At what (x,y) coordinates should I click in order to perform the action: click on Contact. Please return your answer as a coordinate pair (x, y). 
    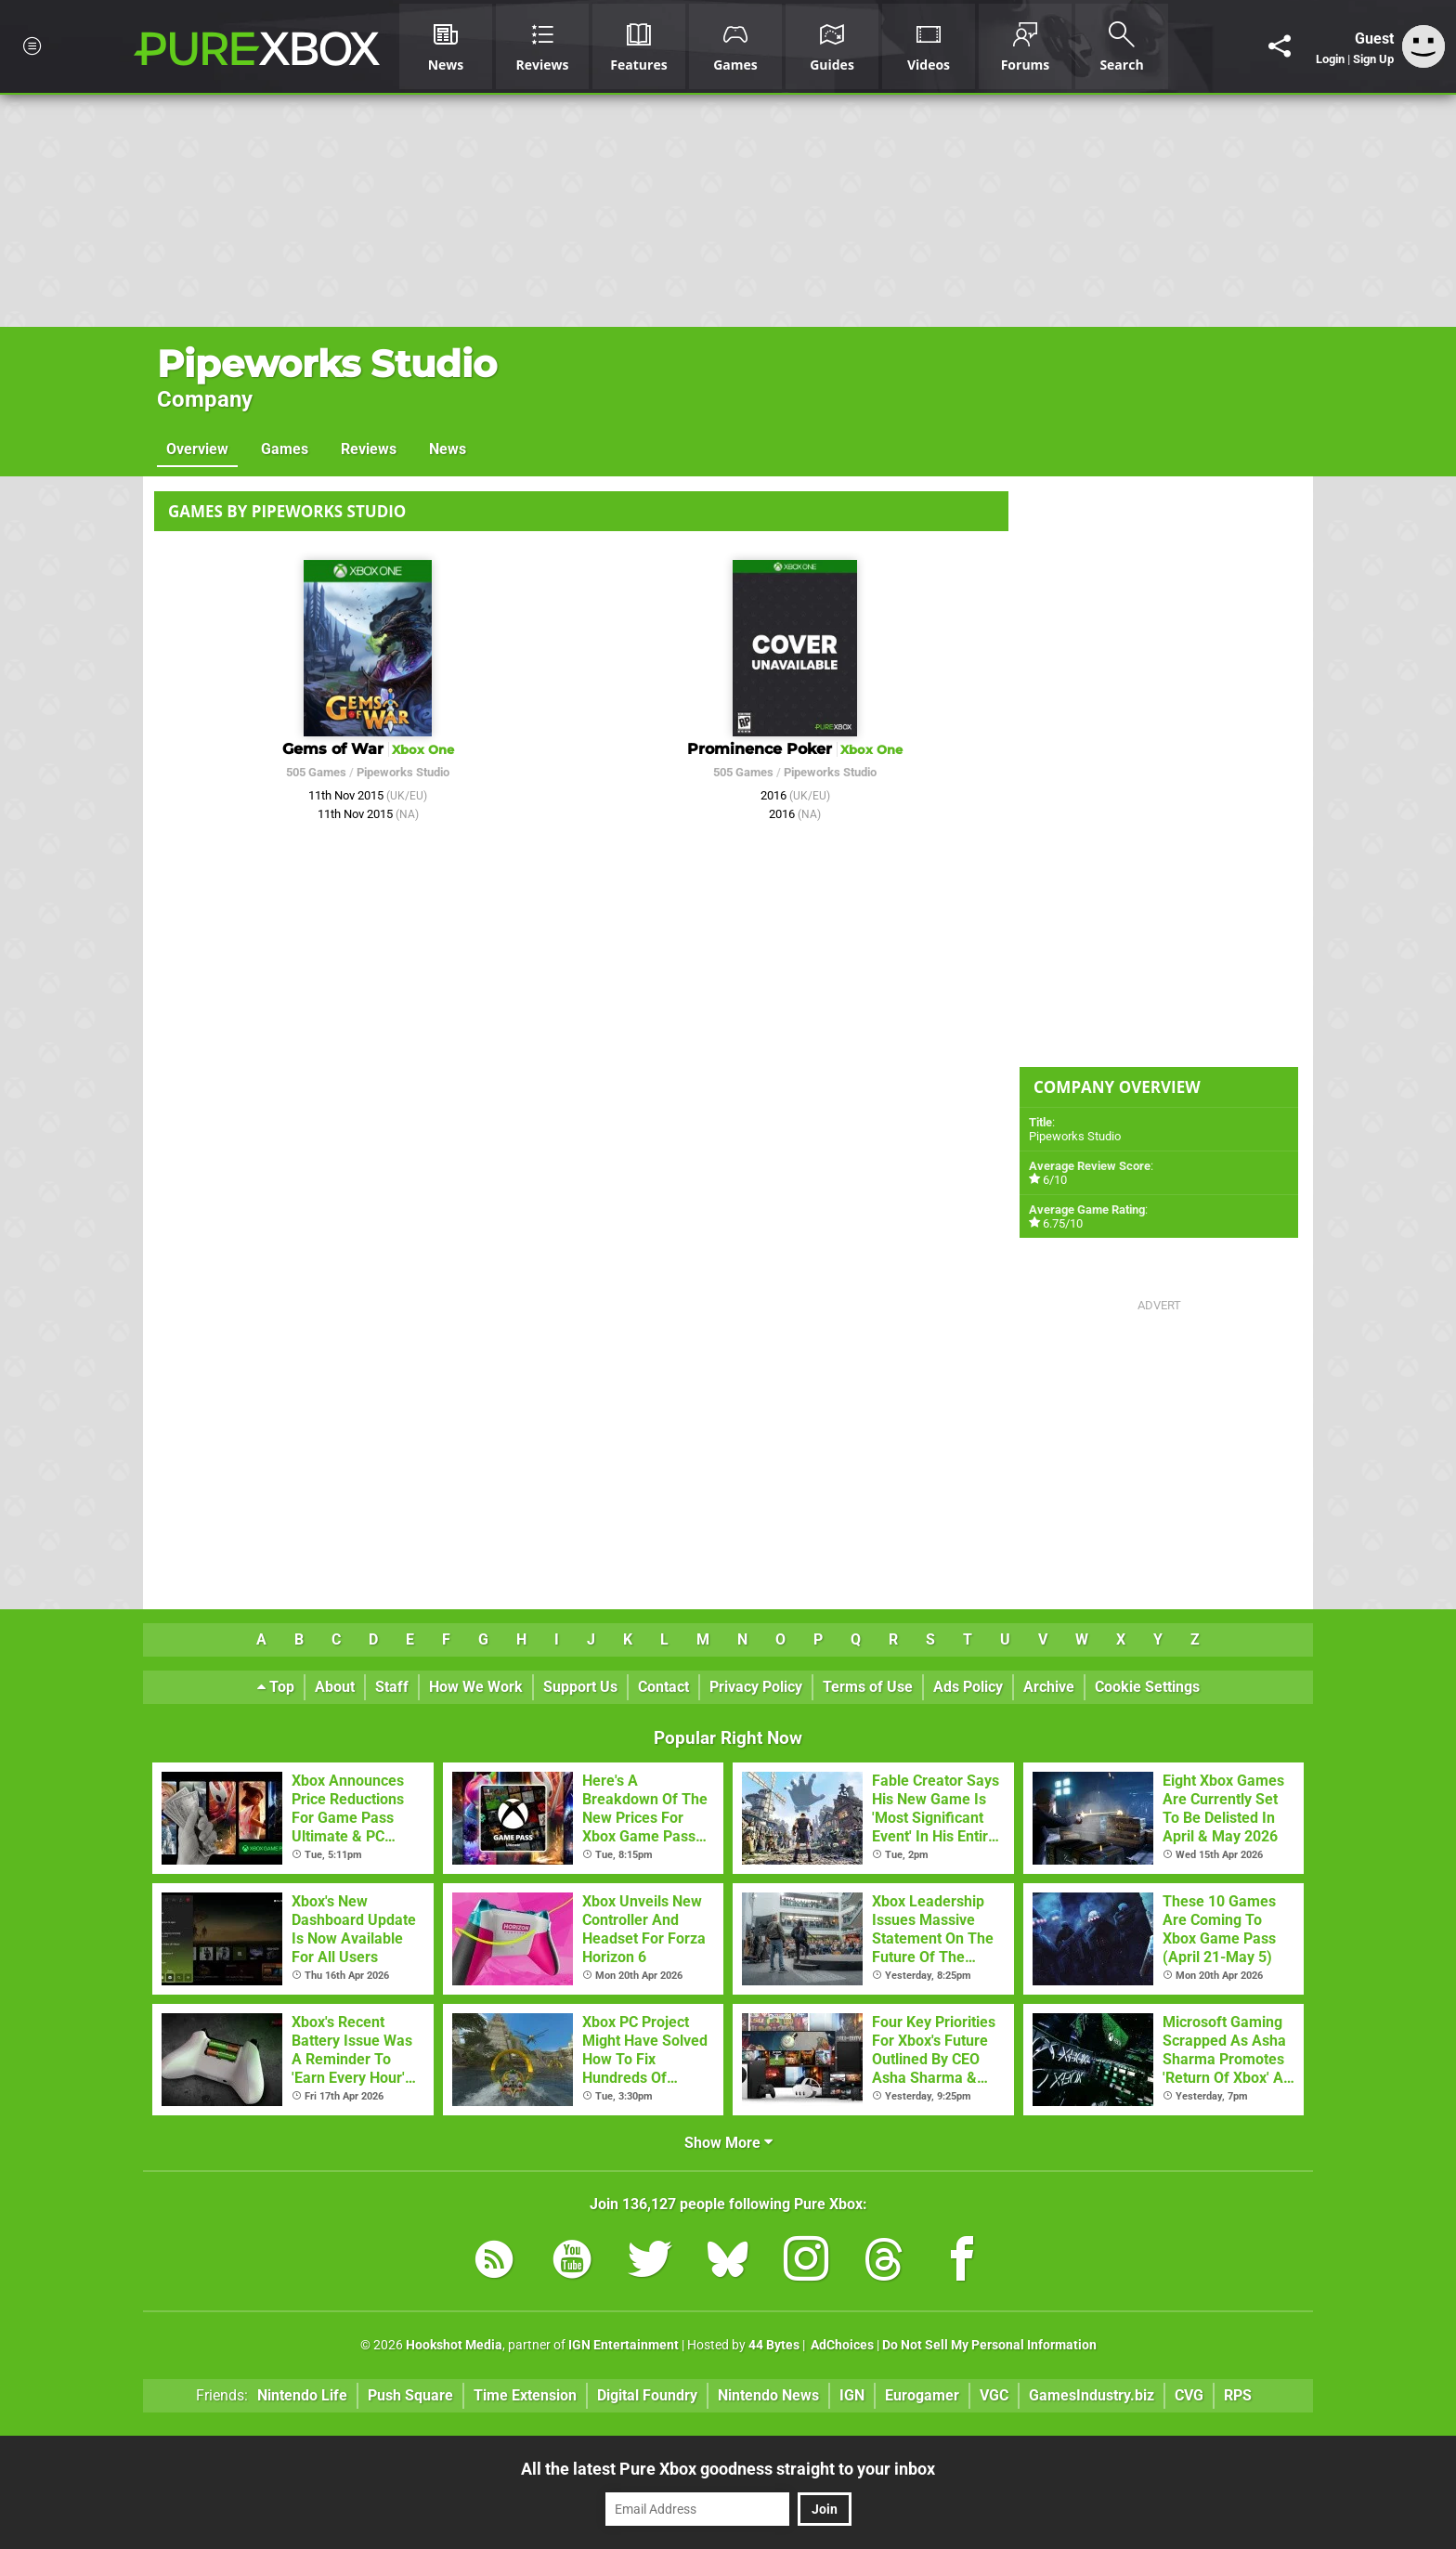
    Looking at the image, I should click on (663, 1687).